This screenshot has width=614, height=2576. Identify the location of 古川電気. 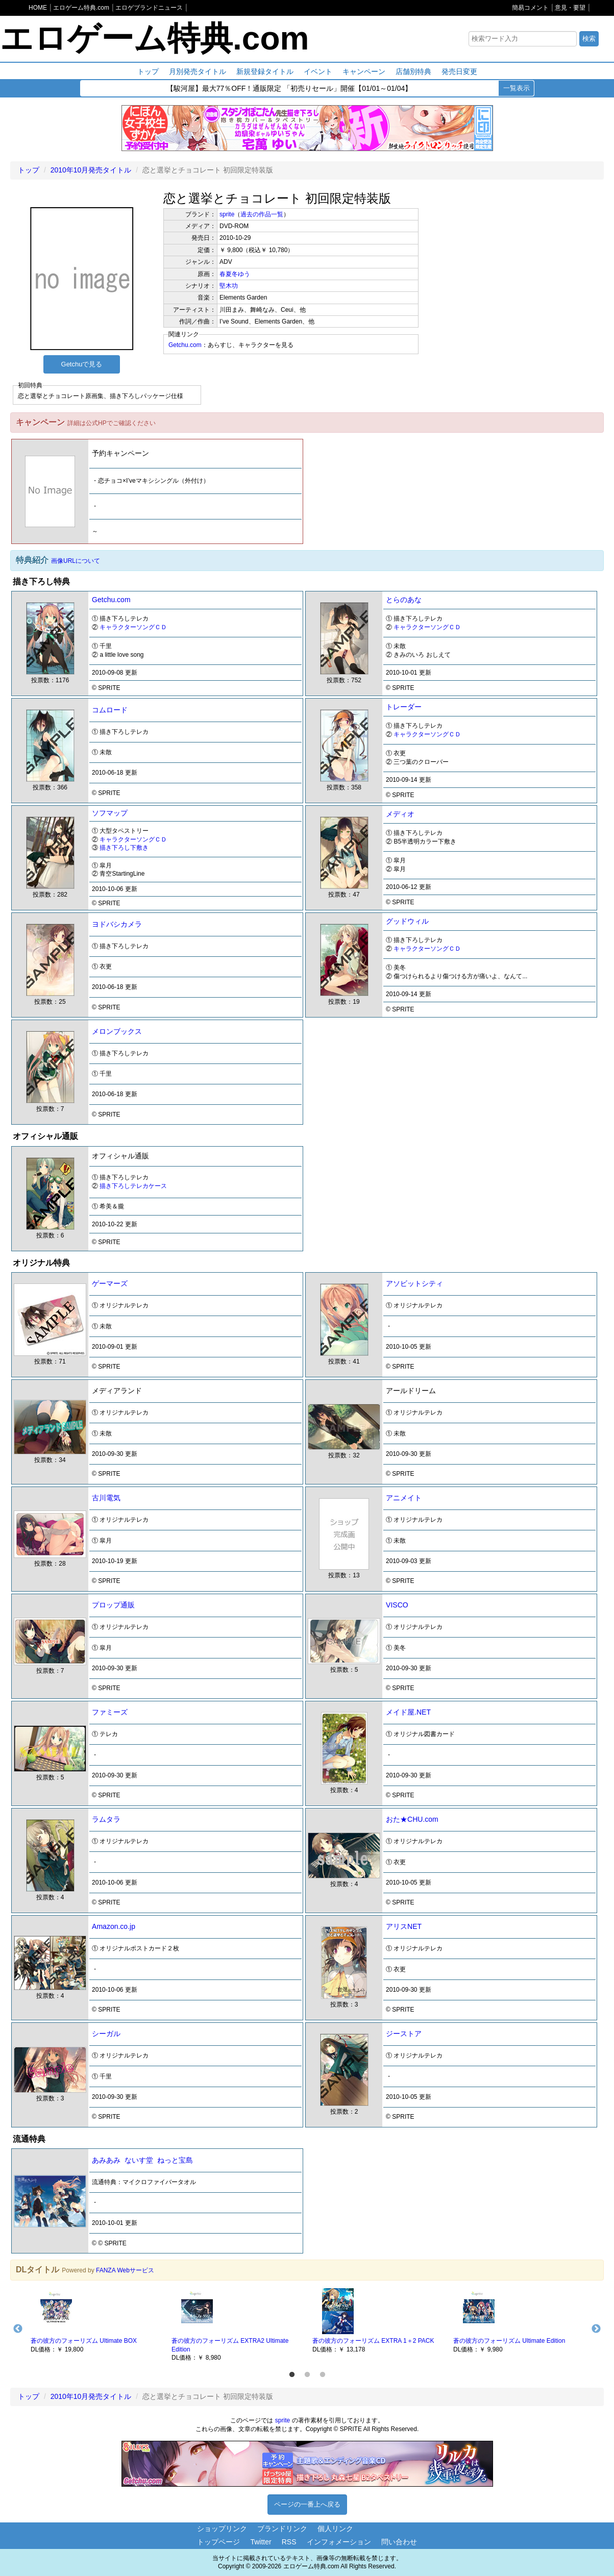
(106, 1498).